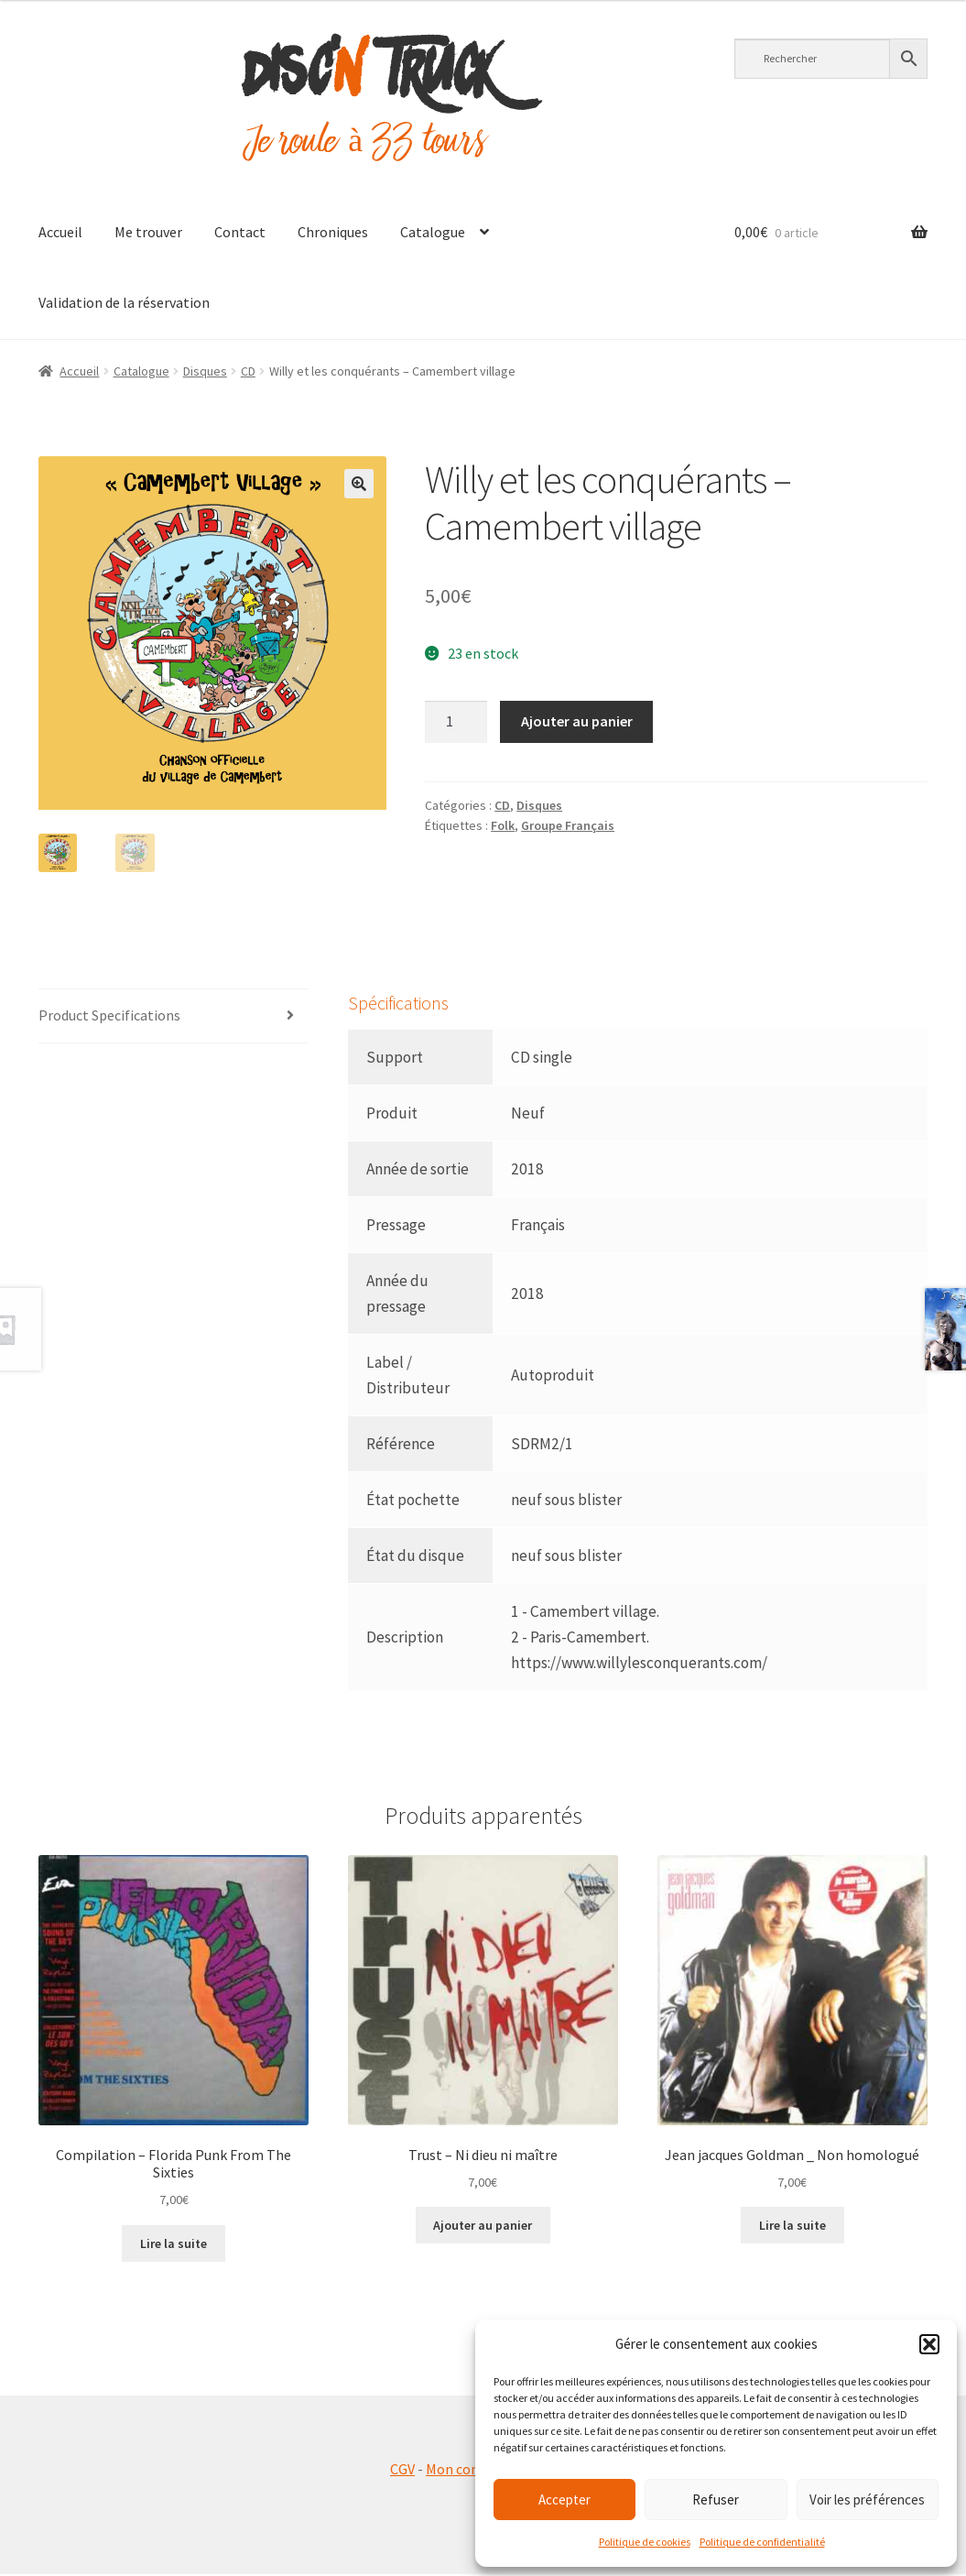 The width and height of the screenshot is (966, 2576). I want to click on Chroniques, so click(333, 232).